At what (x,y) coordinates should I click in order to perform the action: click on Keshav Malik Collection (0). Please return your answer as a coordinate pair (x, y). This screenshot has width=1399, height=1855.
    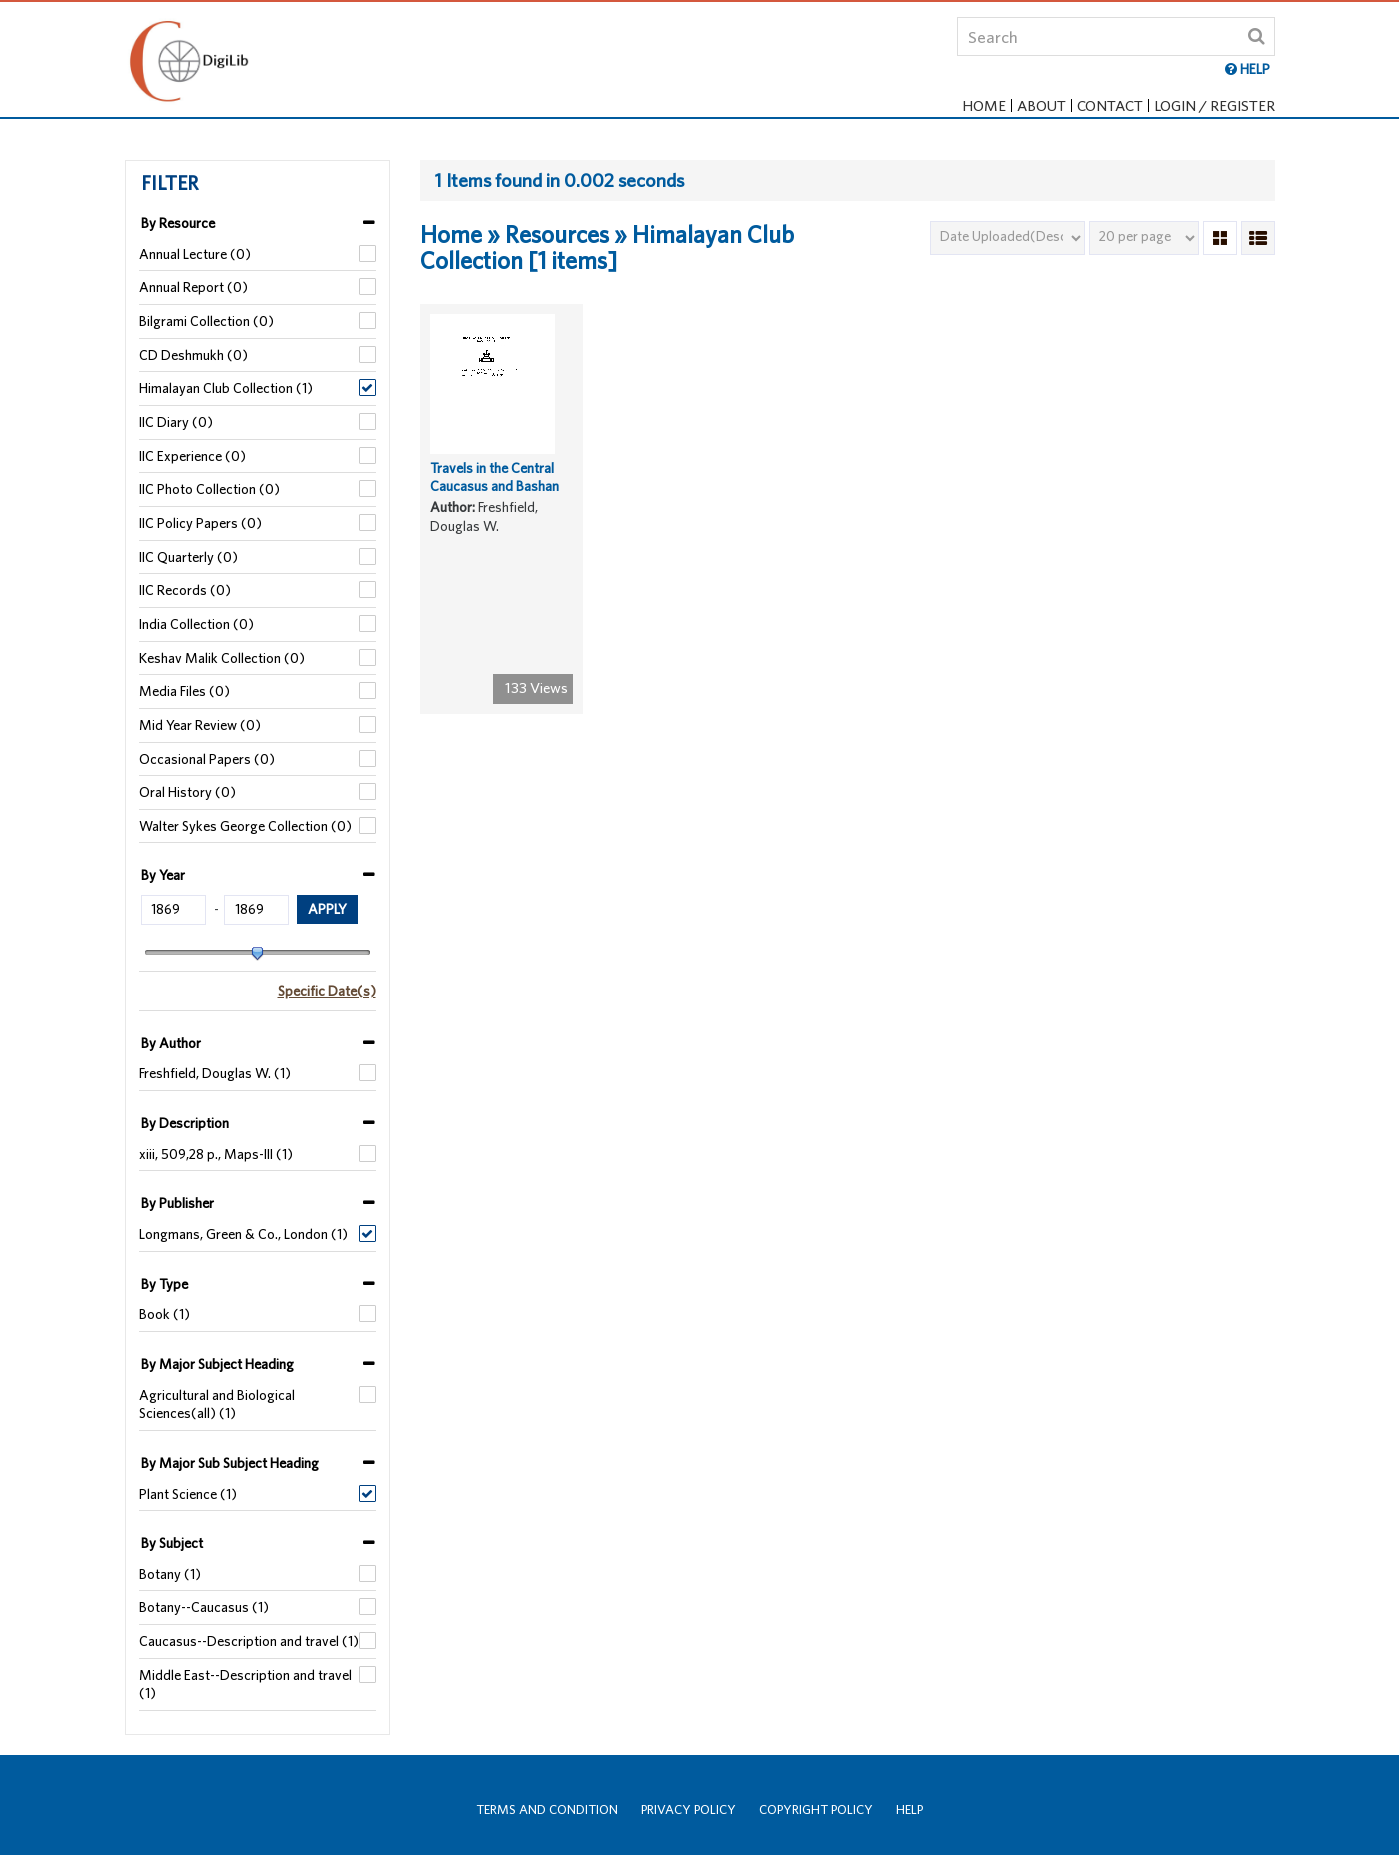
    Looking at the image, I should click on (222, 658).